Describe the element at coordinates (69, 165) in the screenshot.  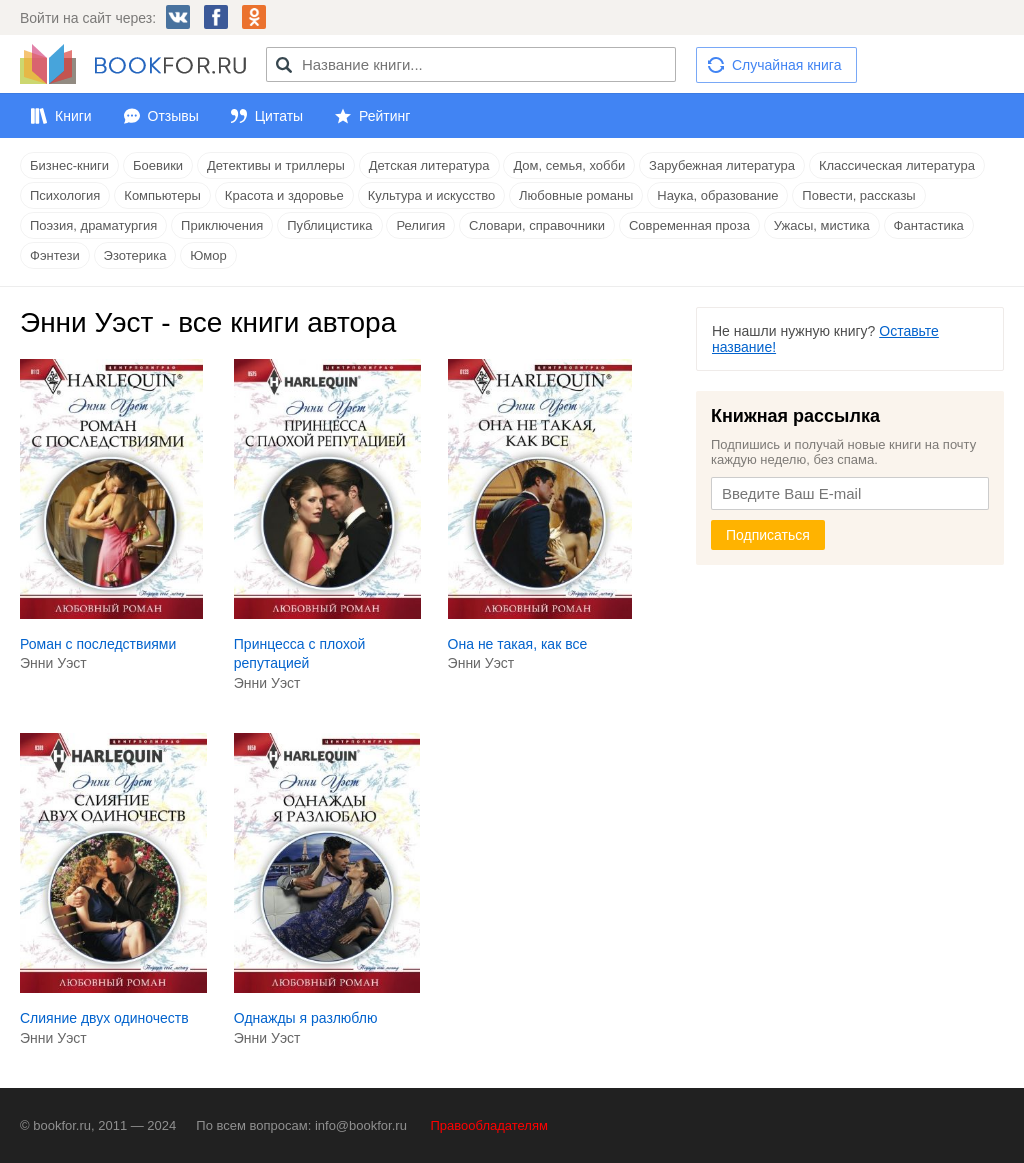
I see `Бизнес-книги` at that location.